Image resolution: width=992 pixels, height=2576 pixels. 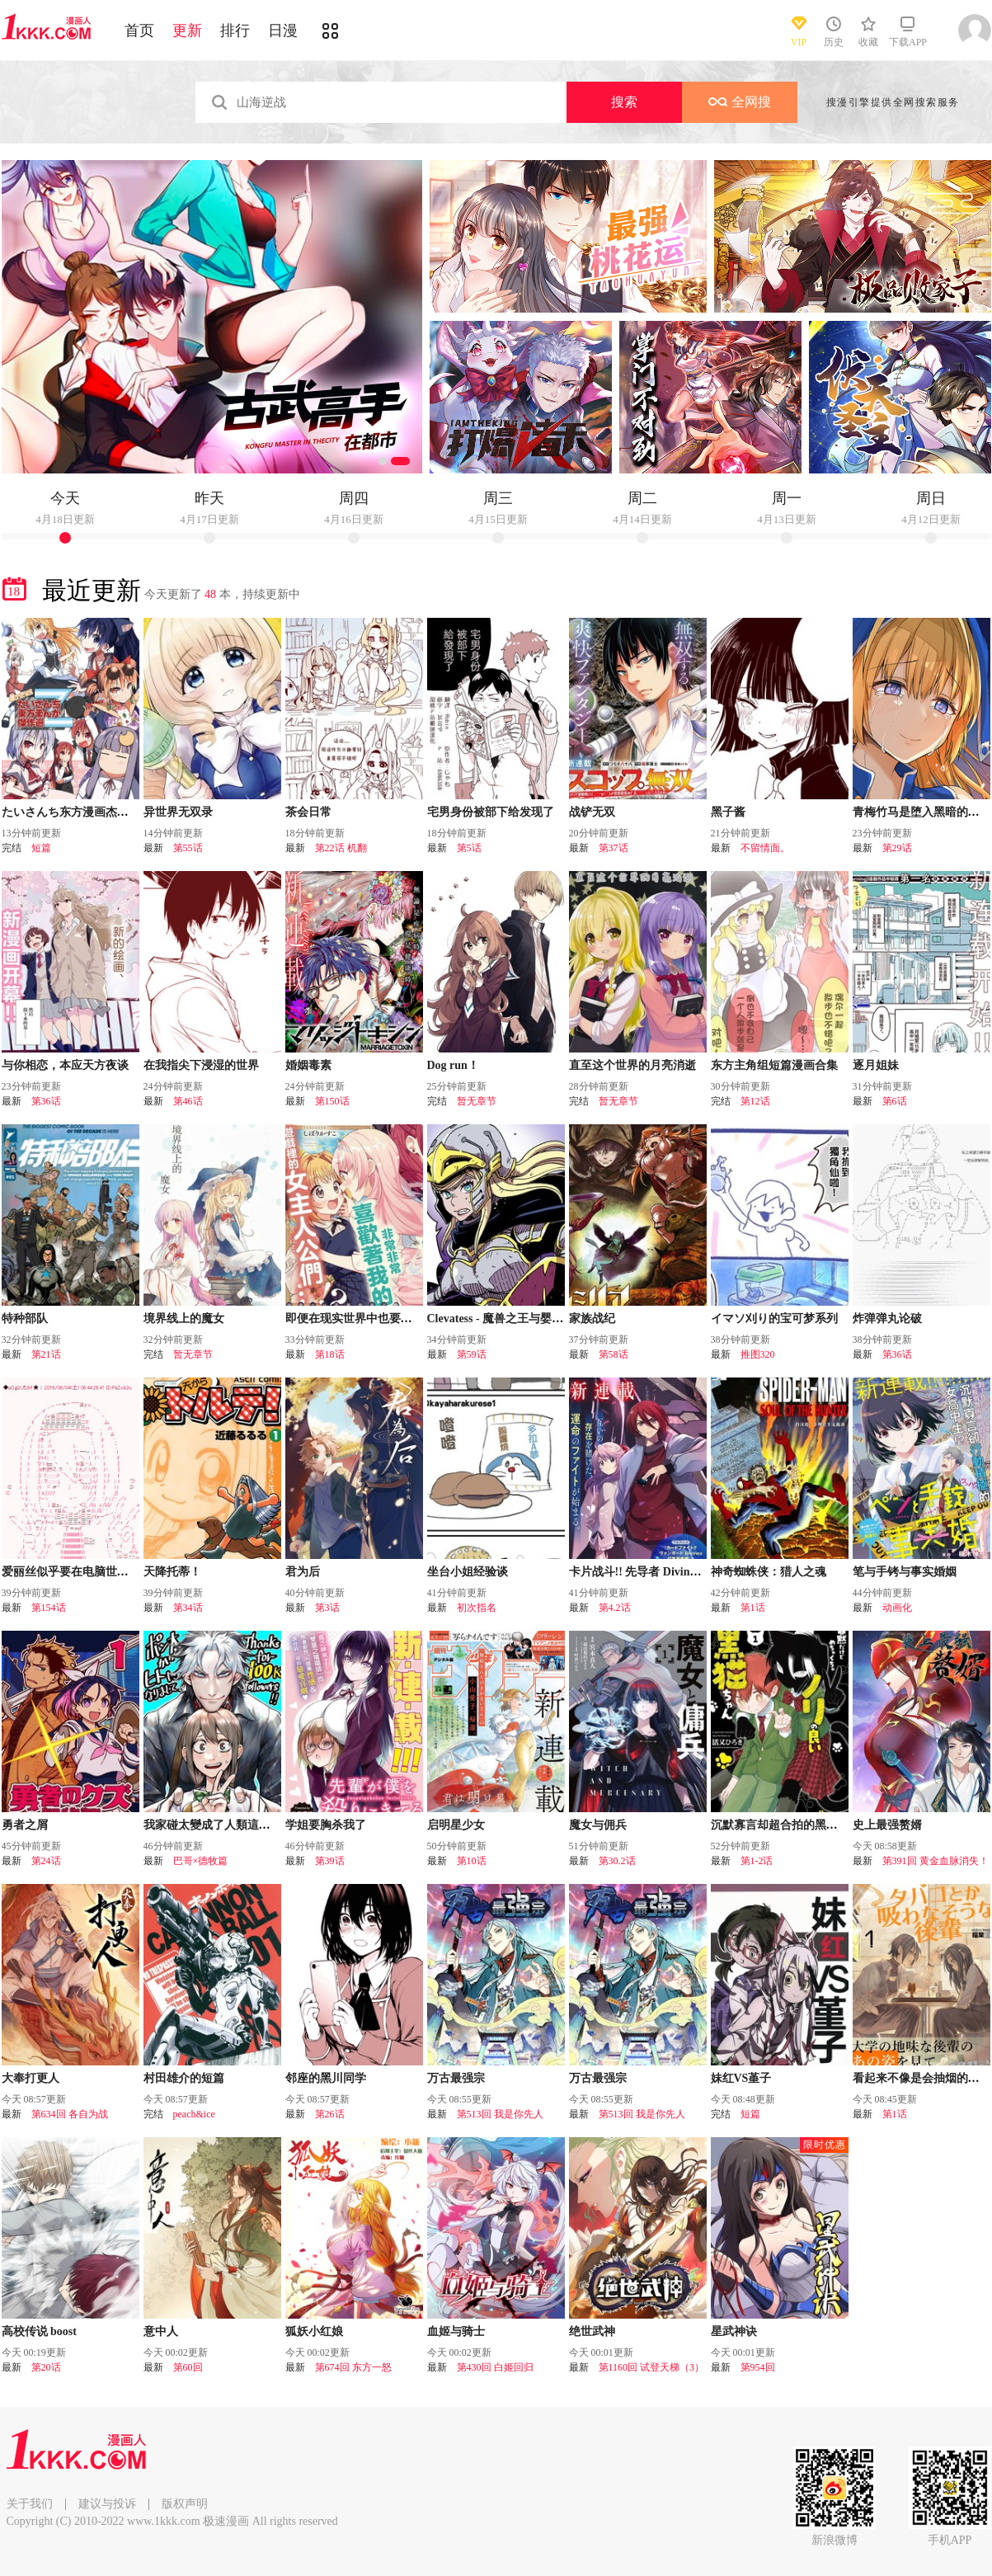 I want to click on 推图320, so click(x=757, y=1354).